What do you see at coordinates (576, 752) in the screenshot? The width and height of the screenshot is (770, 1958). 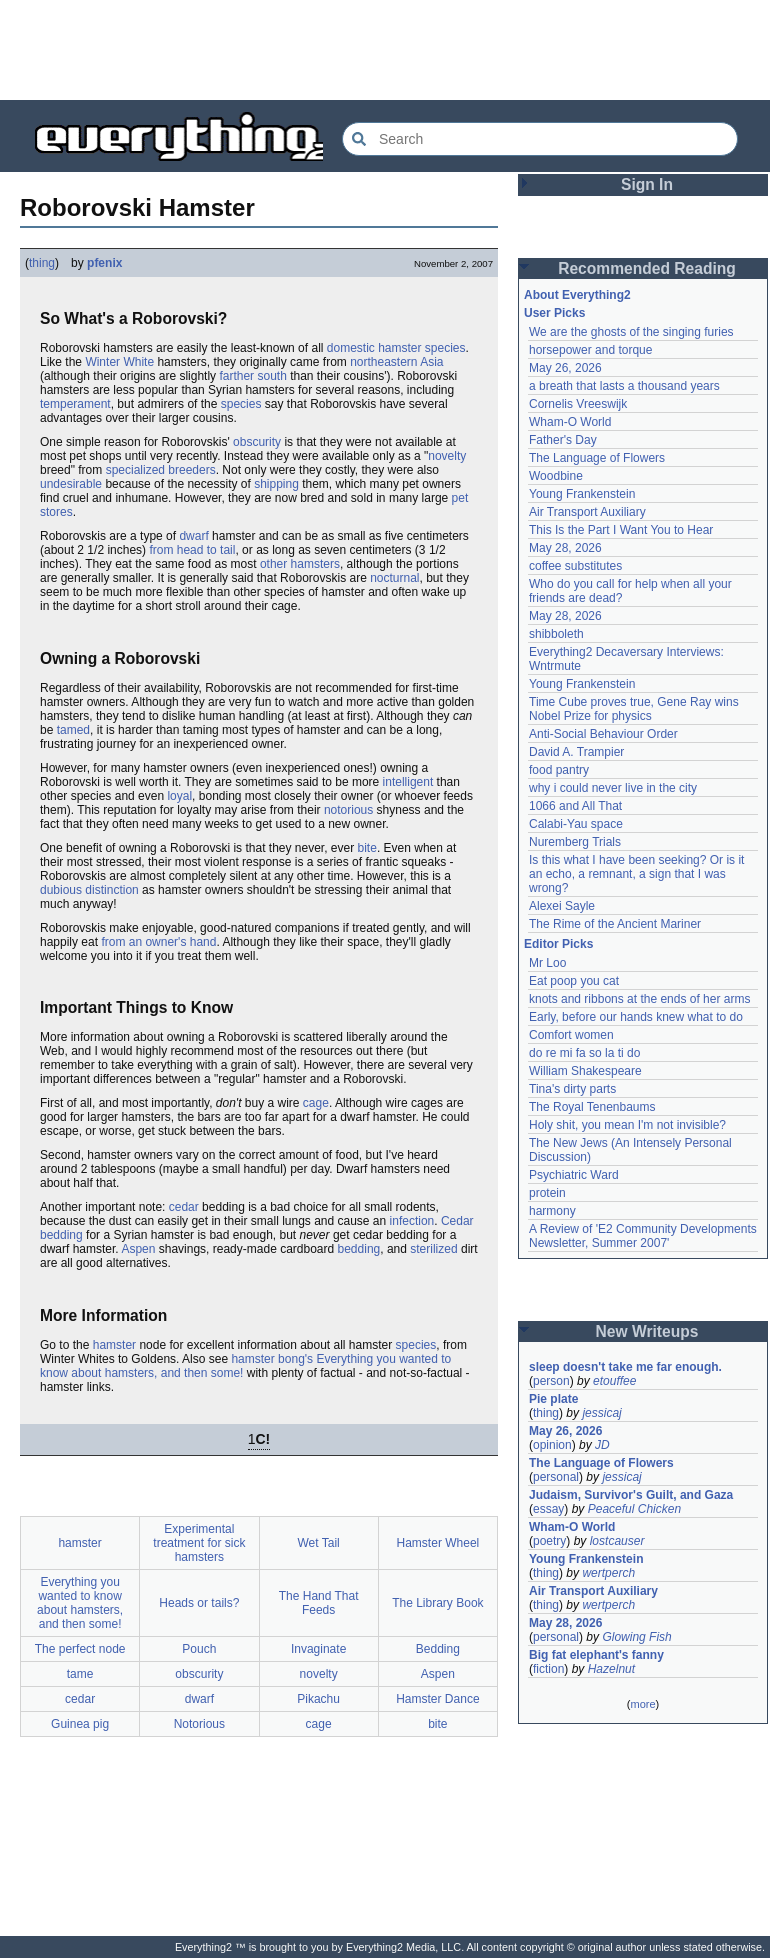 I see `David A. Trampier` at bounding box center [576, 752].